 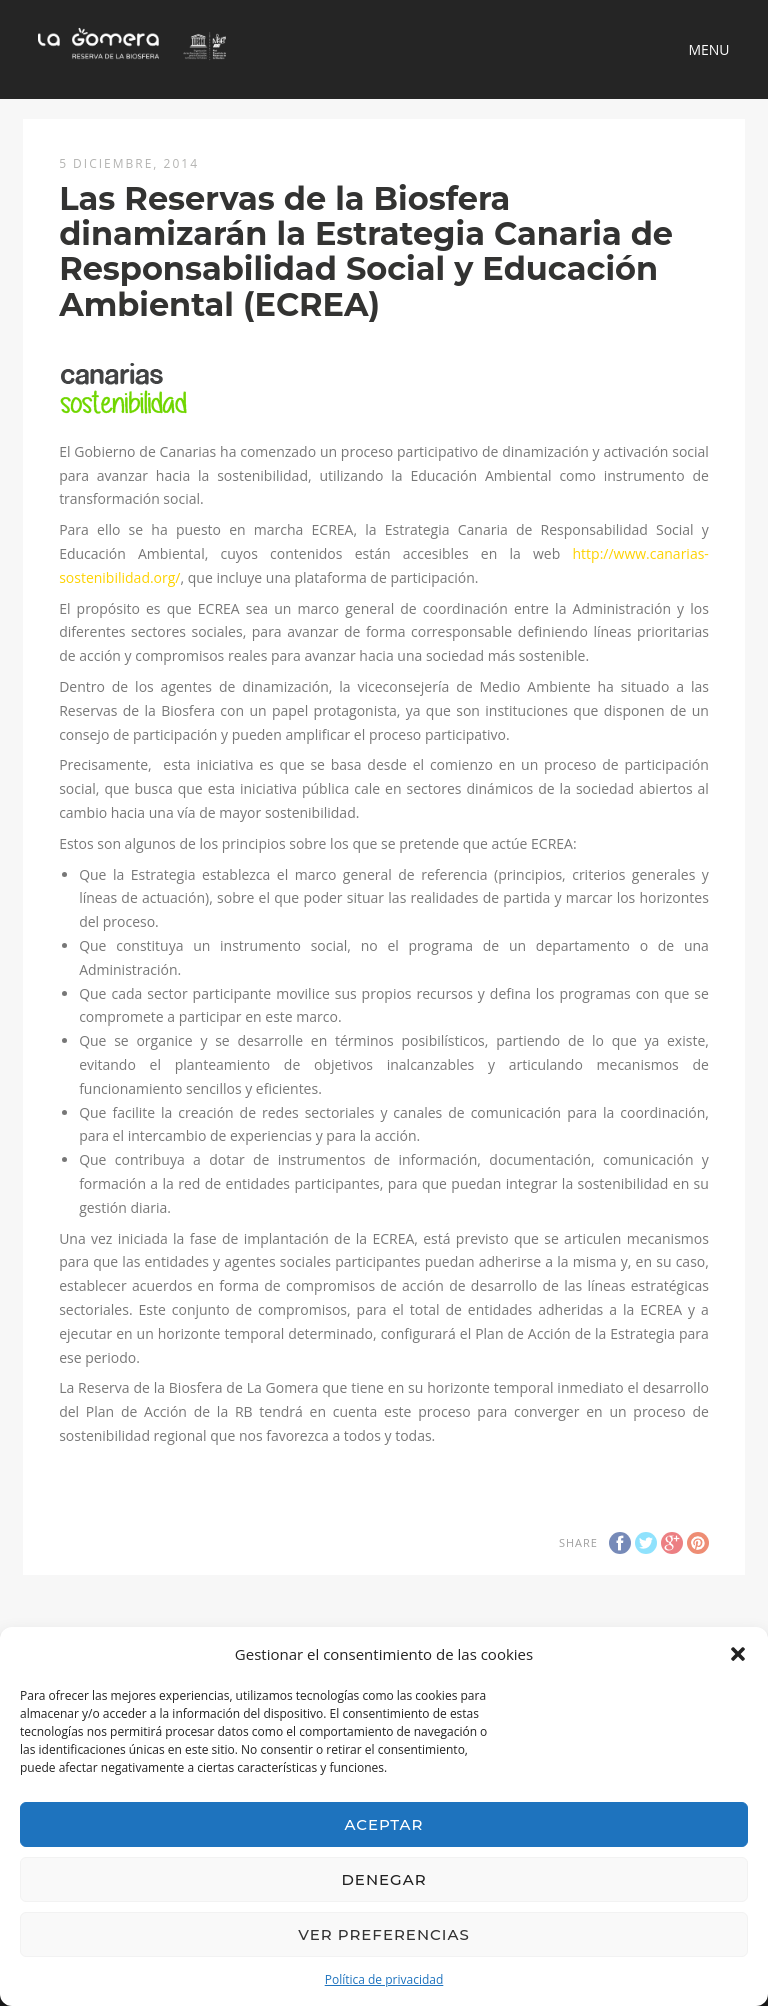 I want to click on Denegar, so click(x=383, y=1879).